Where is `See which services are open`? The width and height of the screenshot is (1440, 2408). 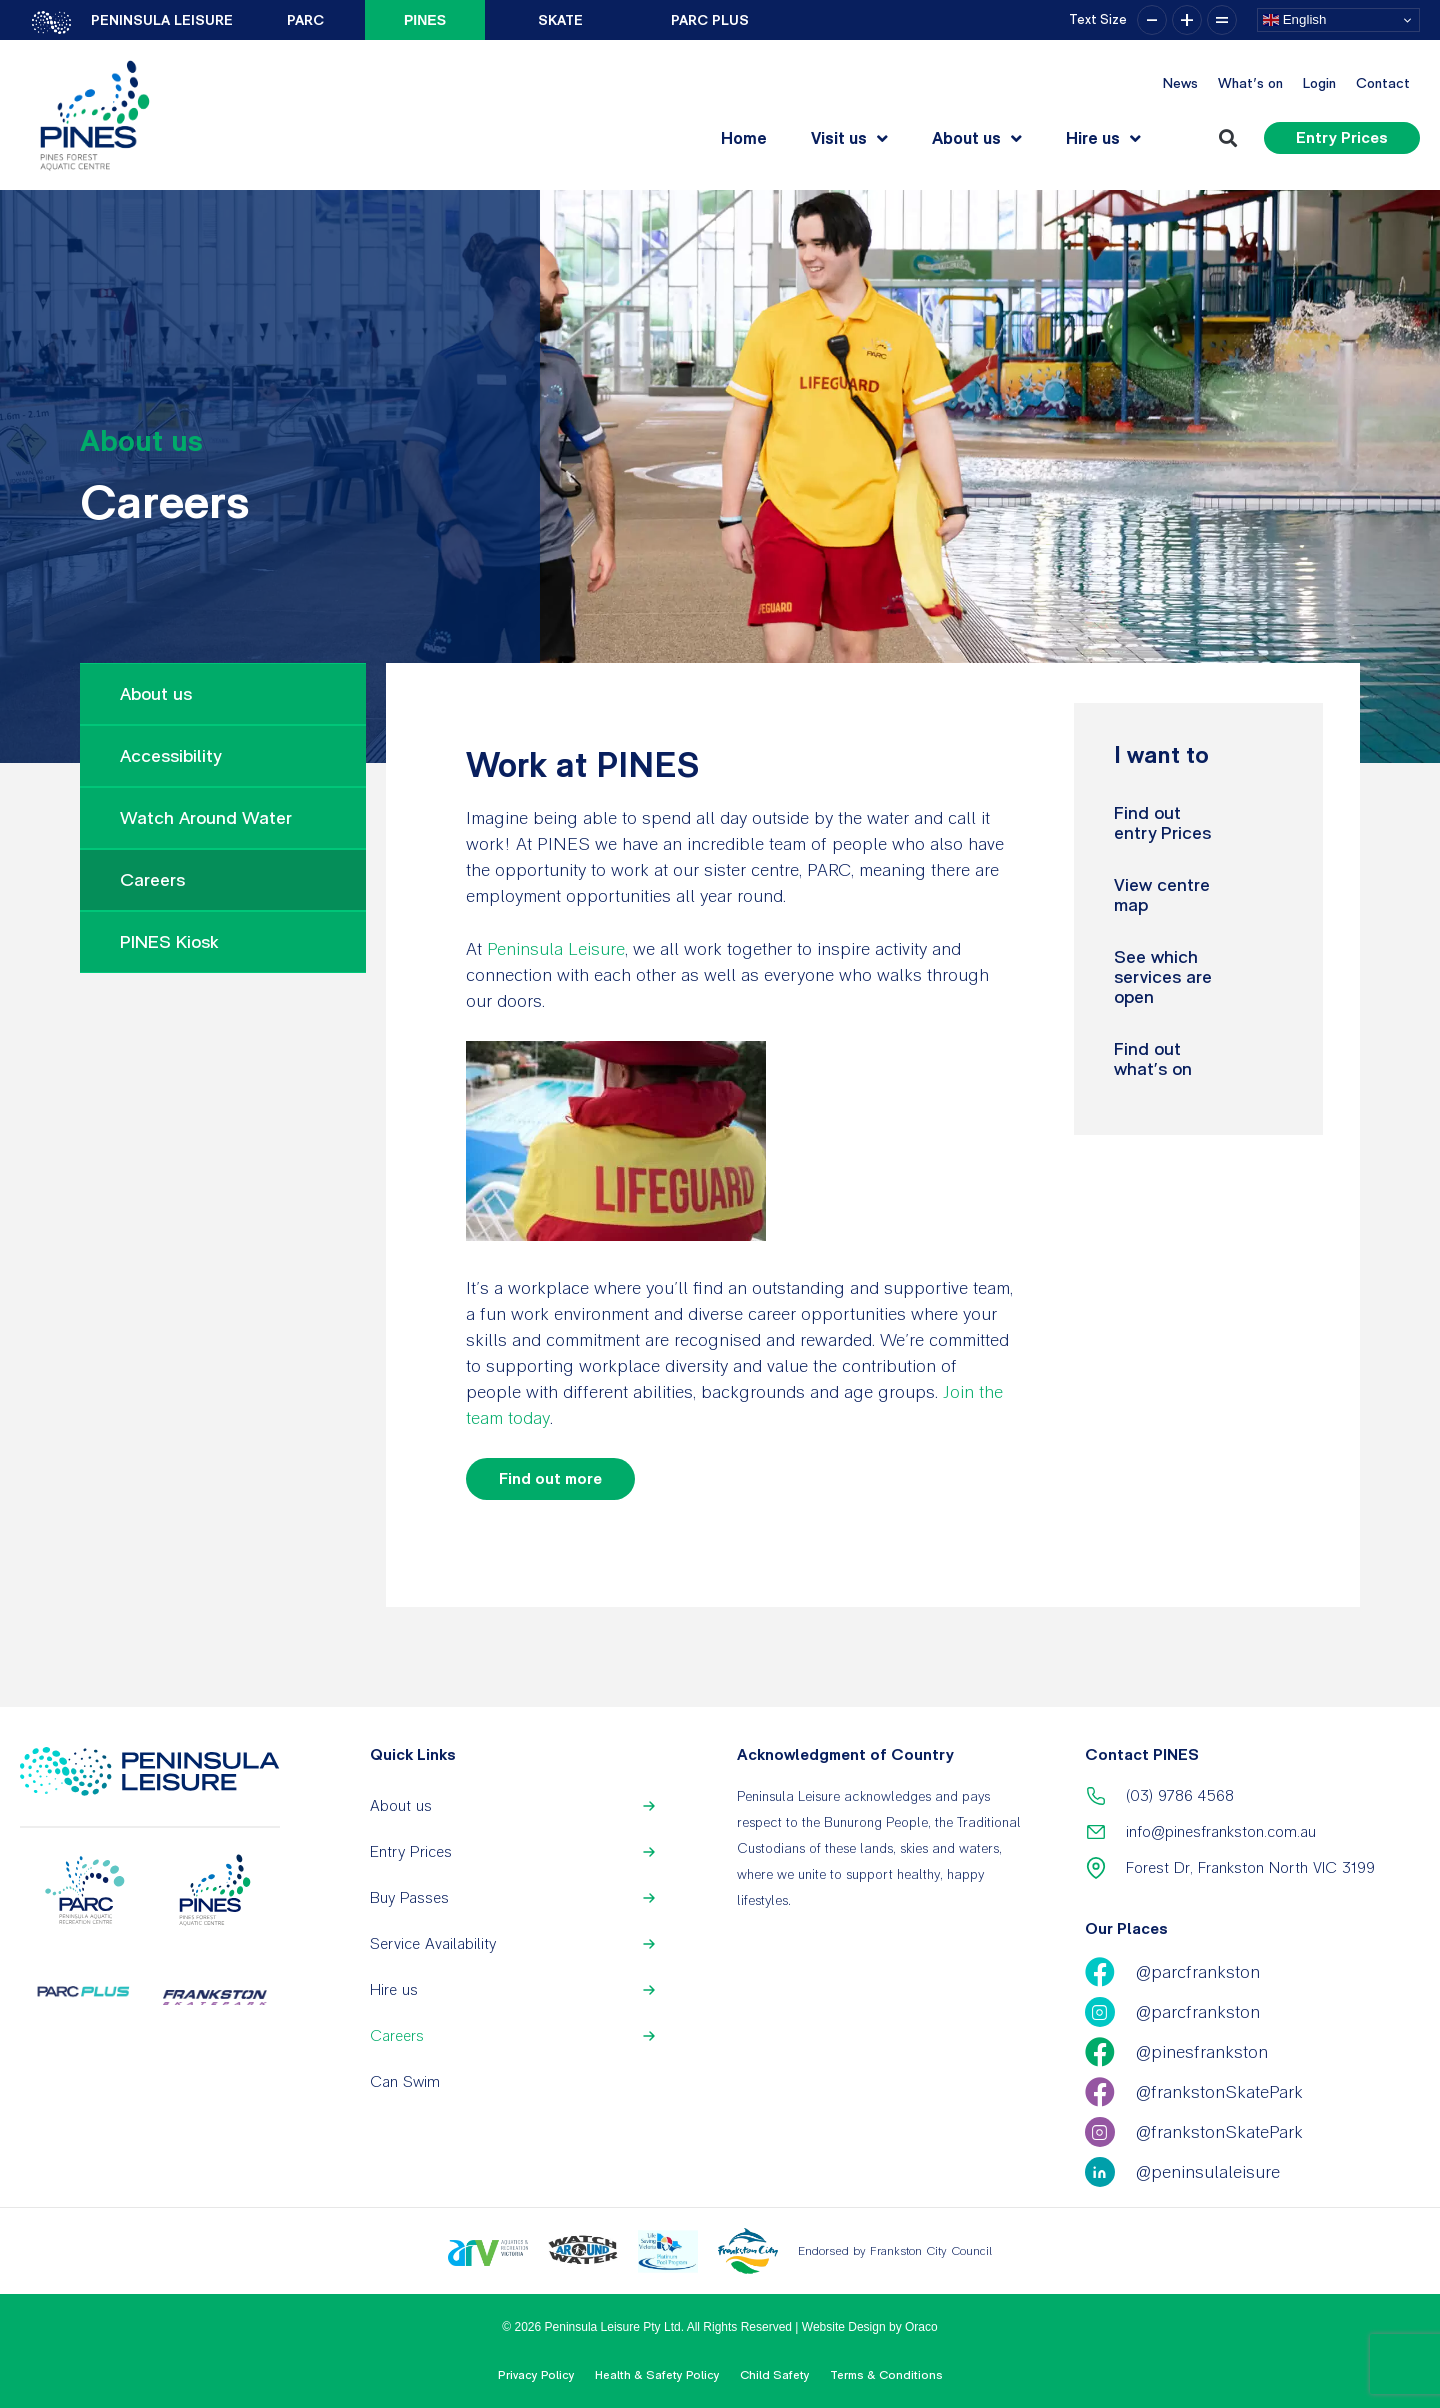
See which services are open is located at coordinates (1163, 976).